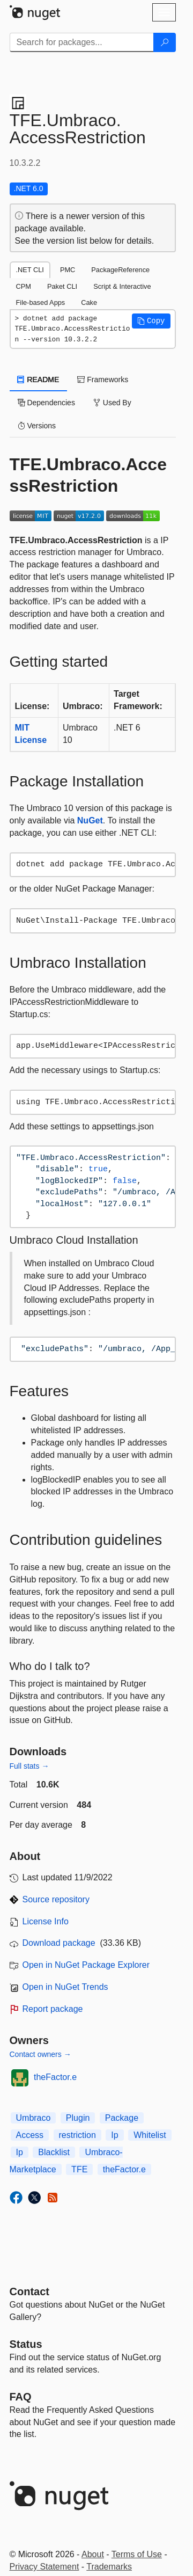  What do you see at coordinates (55, 2077) in the screenshot?
I see `theFactor.e` at bounding box center [55, 2077].